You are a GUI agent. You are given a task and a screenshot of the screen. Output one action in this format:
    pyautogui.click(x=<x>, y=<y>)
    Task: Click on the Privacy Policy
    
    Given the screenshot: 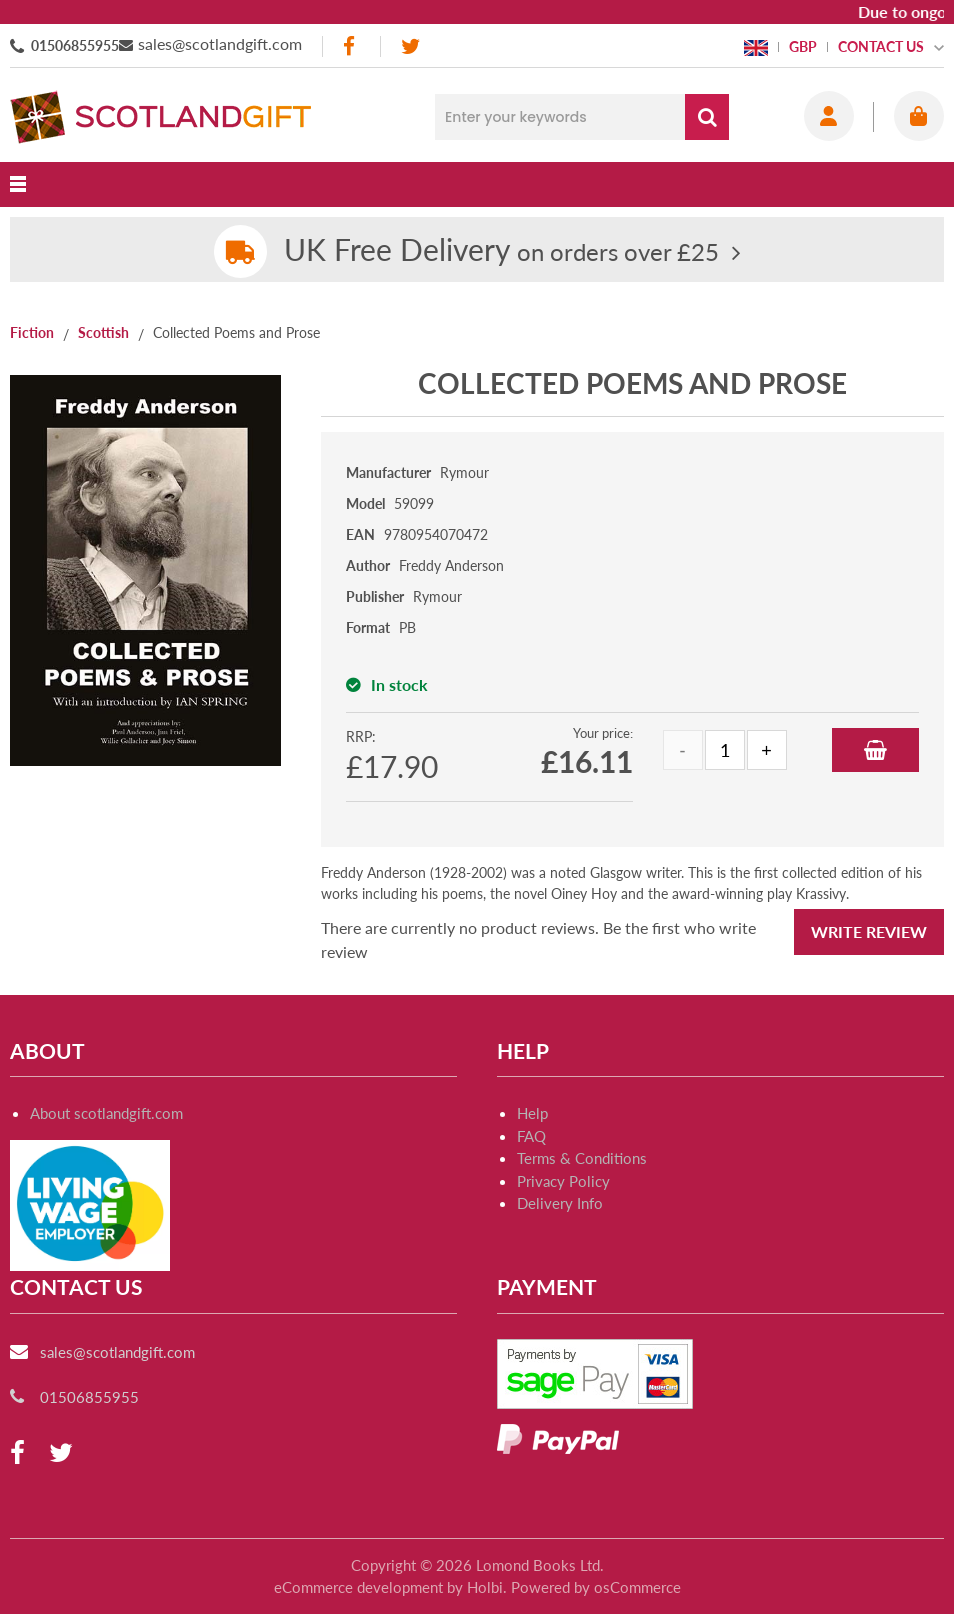 What is the action you would take?
    pyautogui.click(x=563, y=1181)
    